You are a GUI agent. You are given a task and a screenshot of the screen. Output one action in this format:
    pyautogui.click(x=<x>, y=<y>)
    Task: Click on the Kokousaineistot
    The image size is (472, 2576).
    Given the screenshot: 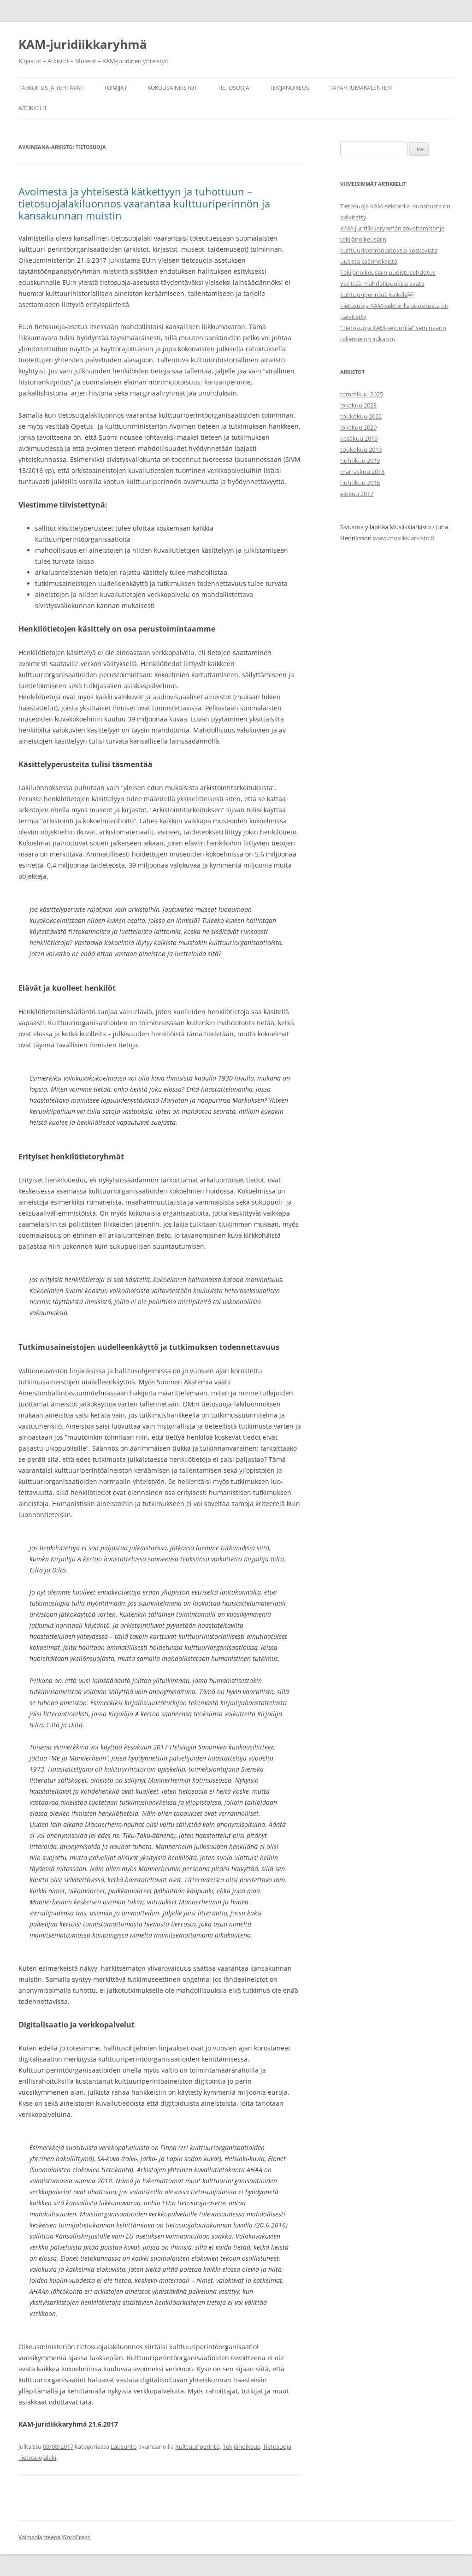 What is the action you would take?
    pyautogui.click(x=172, y=88)
    